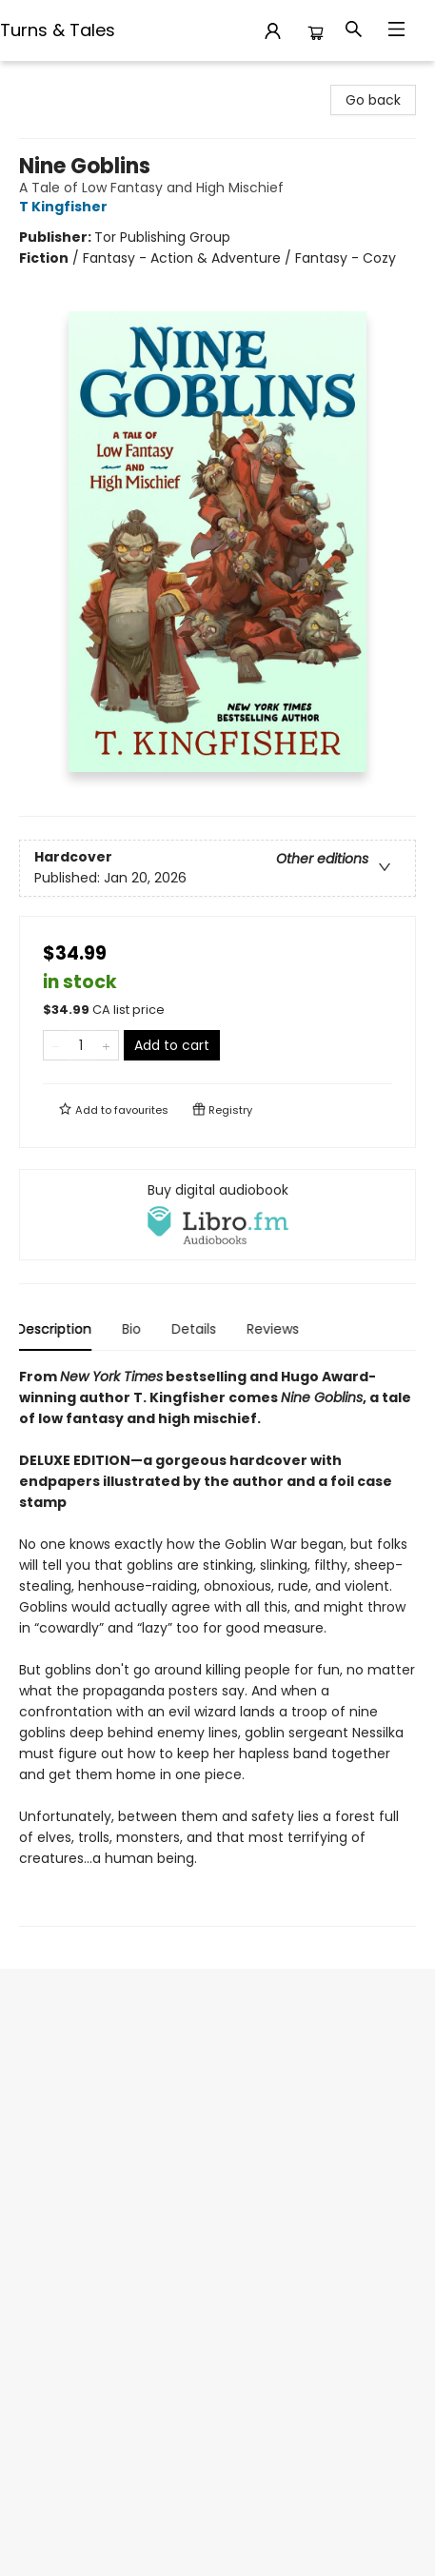 This screenshot has height=2576, width=435. What do you see at coordinates (217, 1214) in the screenshot?
I see `[View audiobook options]` at bounding box center [217, 1214].